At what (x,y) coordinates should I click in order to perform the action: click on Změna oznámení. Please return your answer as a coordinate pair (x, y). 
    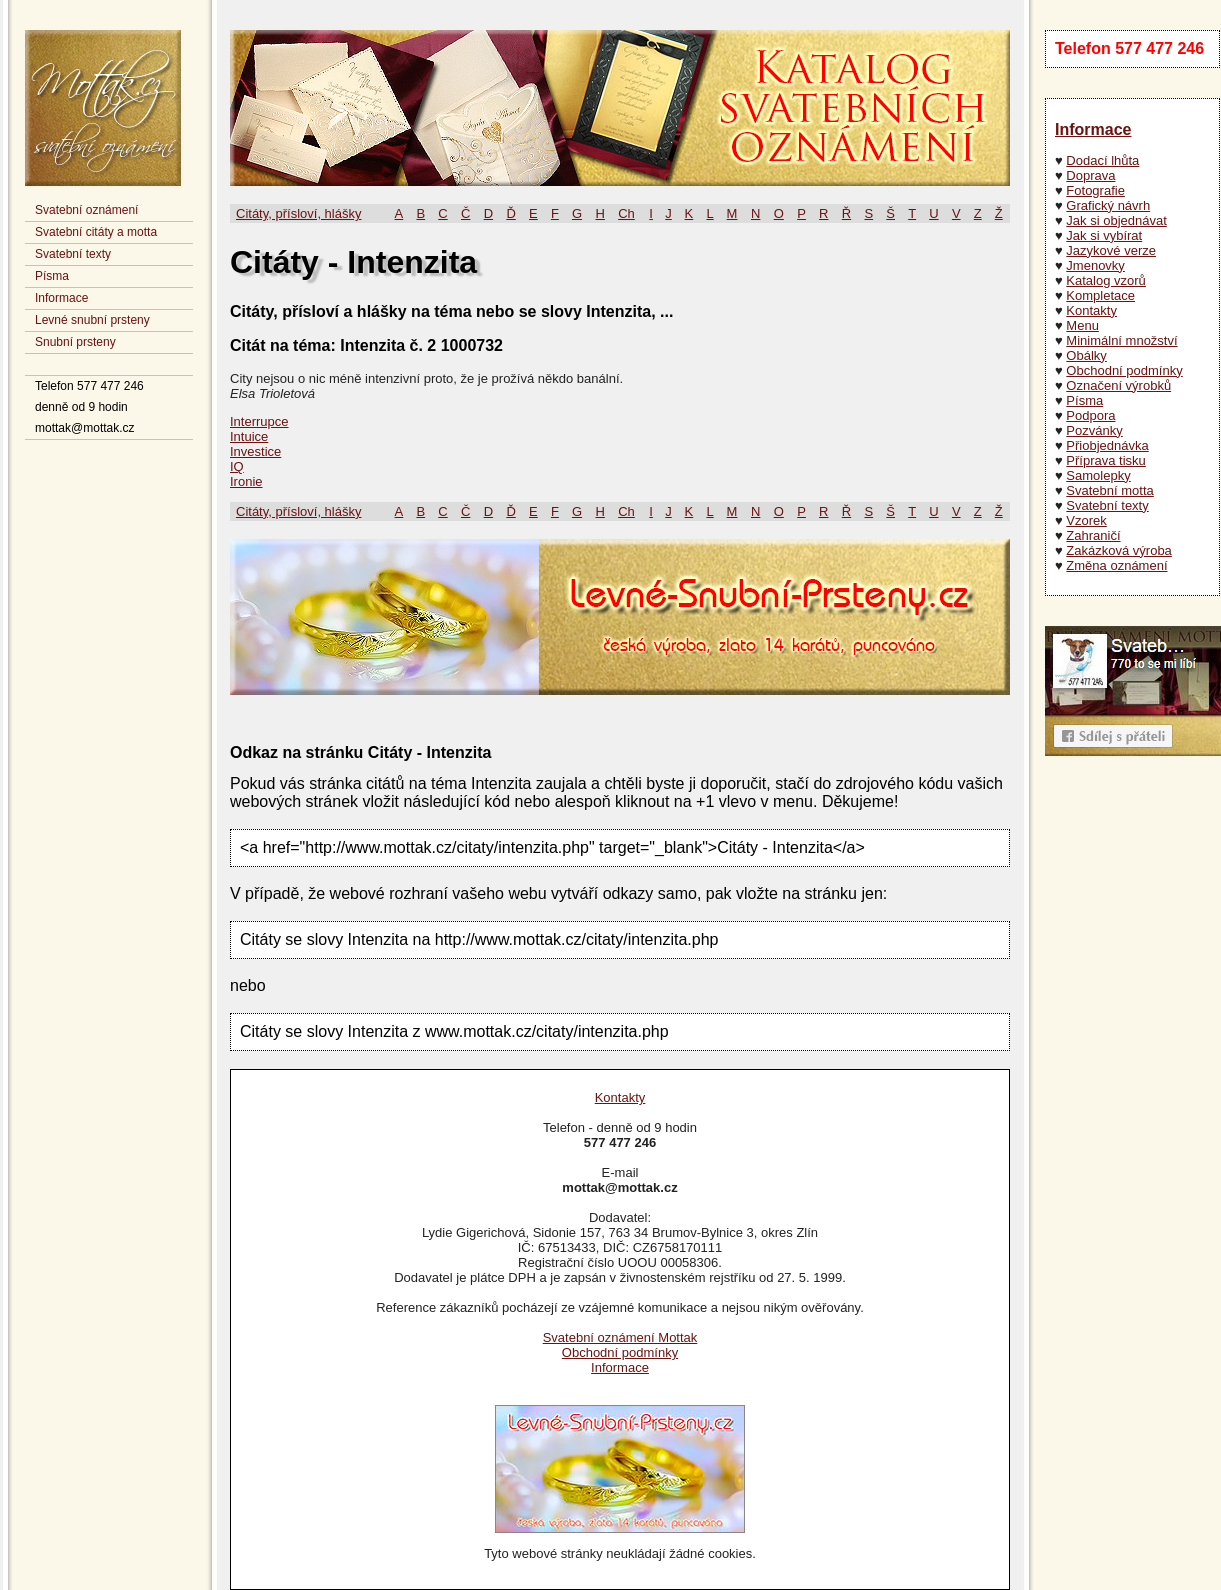
    Looking at the image, I should click on (1116, 565).